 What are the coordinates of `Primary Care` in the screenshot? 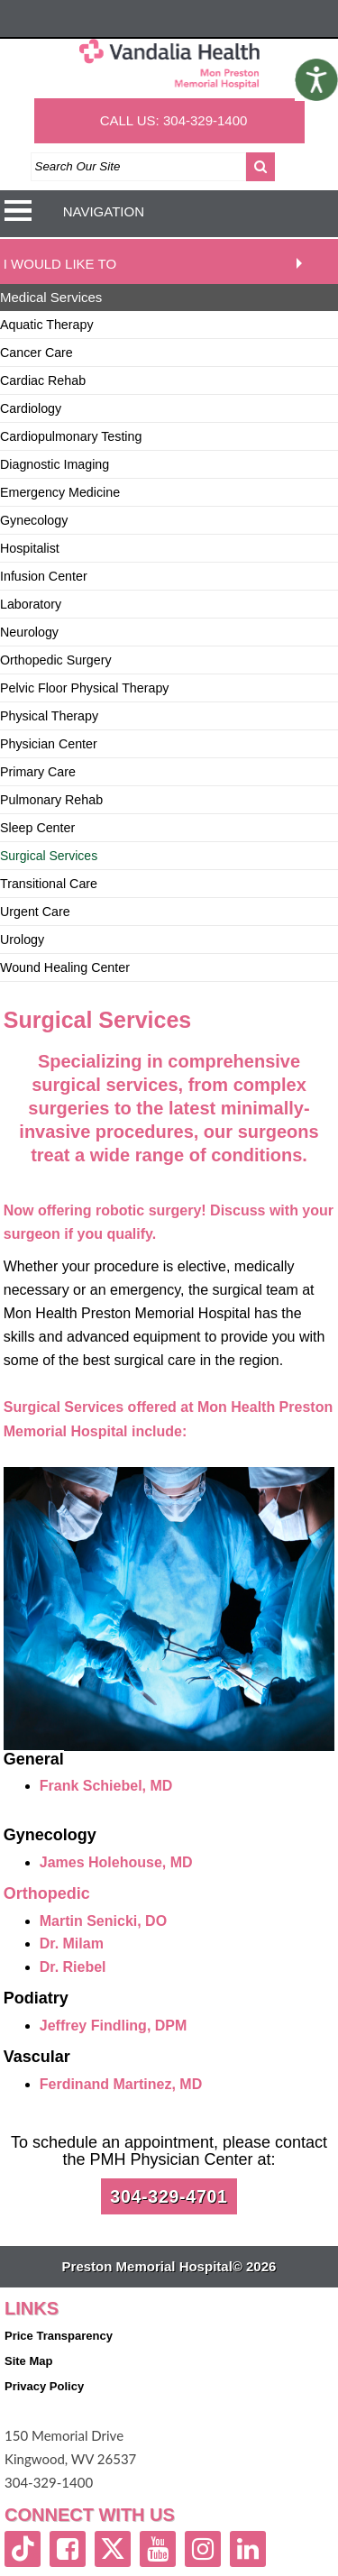 It's located at (38, 772).